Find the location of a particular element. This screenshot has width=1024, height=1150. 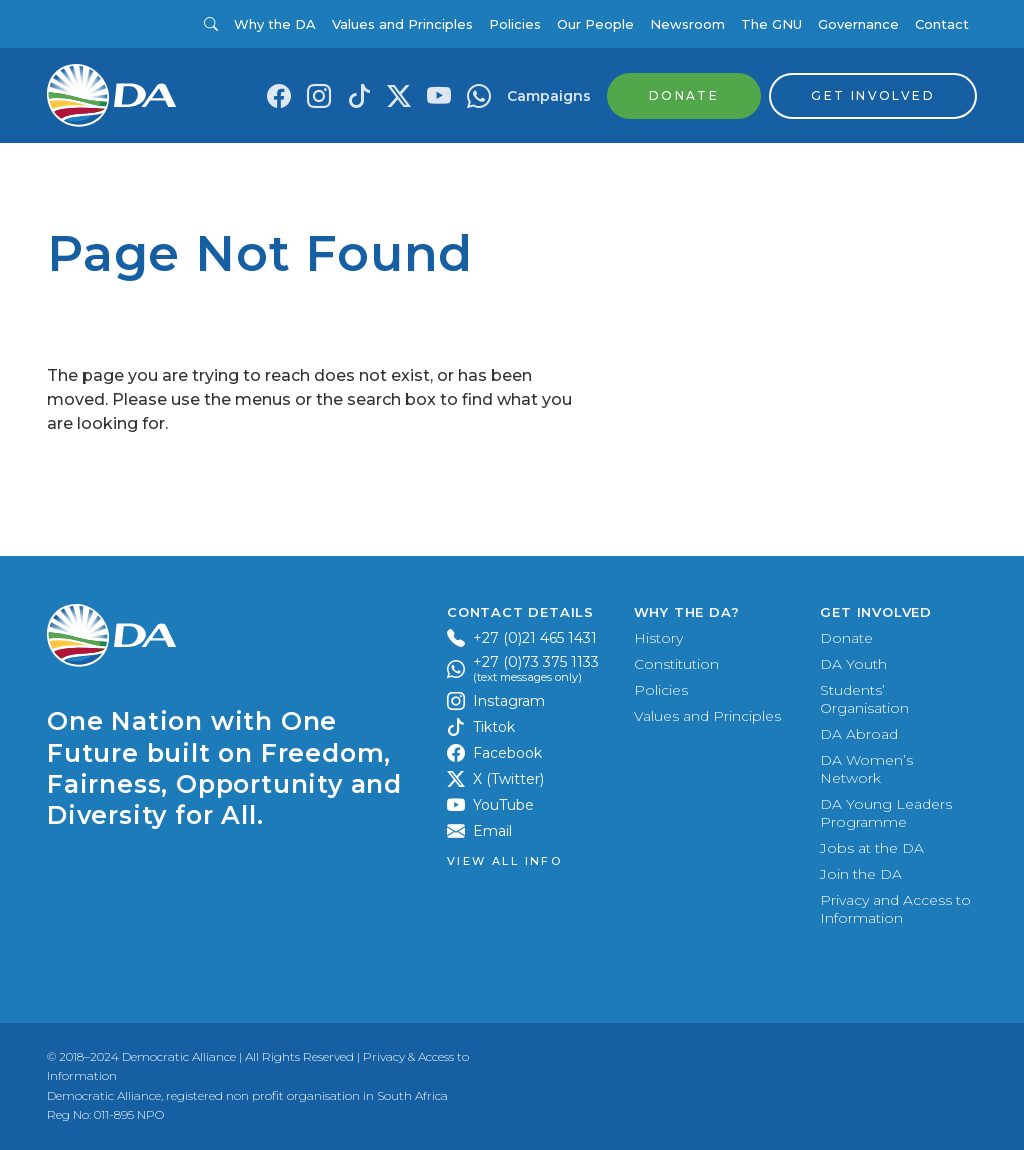

Values and Principles is located at coordinates (402, 24).